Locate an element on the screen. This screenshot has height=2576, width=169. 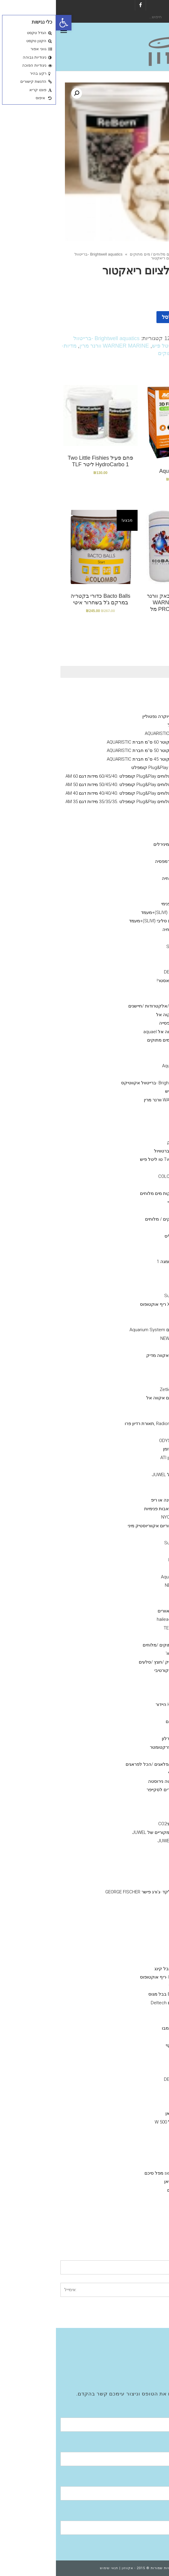
שרמפסיה-ציוד /מזון /מינירלים is located at coordinates (125, 844).